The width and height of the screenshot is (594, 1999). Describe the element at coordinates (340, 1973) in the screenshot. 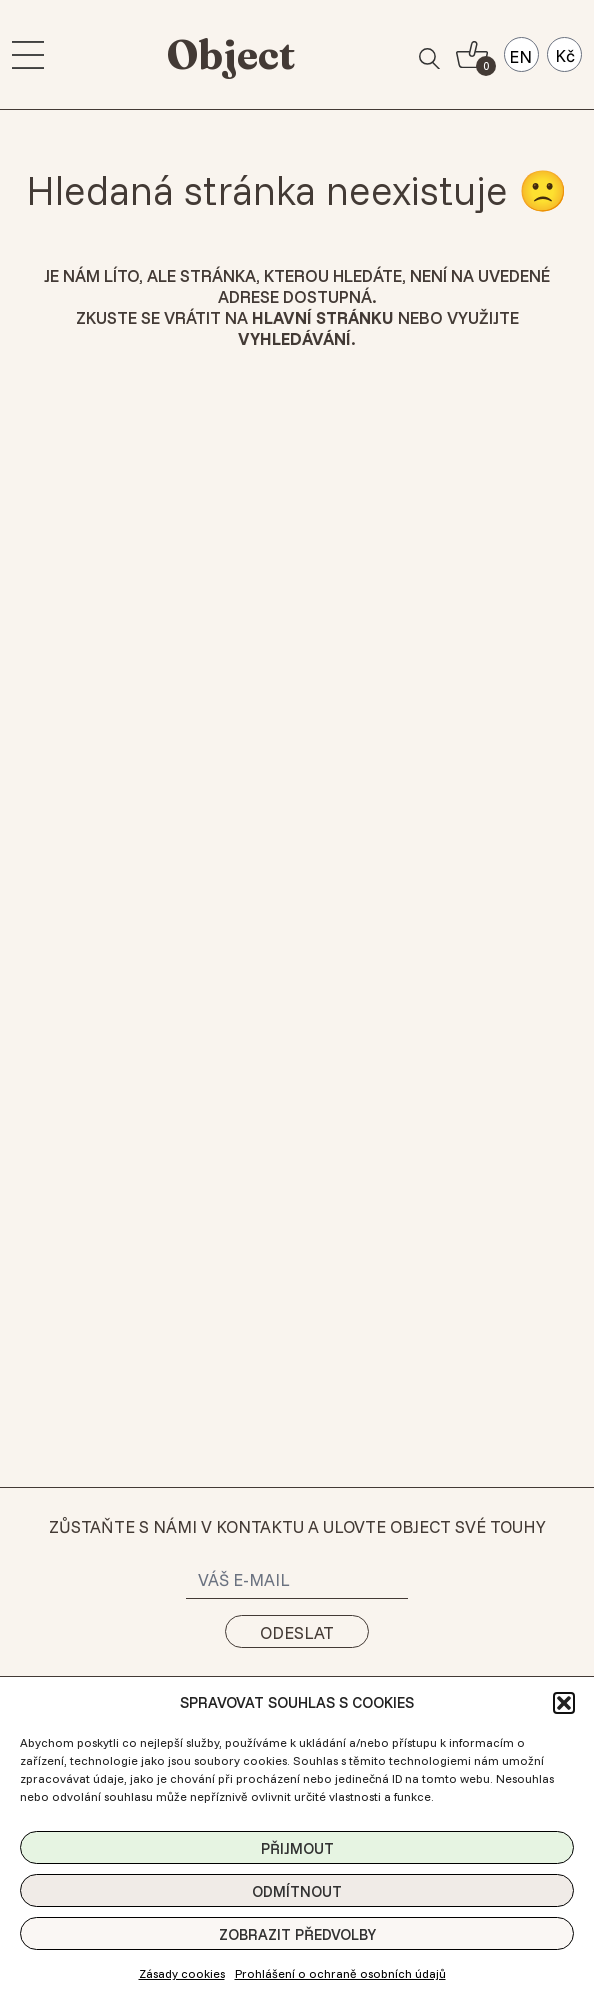

I see `Prohlášení o ochraně osobních údajů` at that location.